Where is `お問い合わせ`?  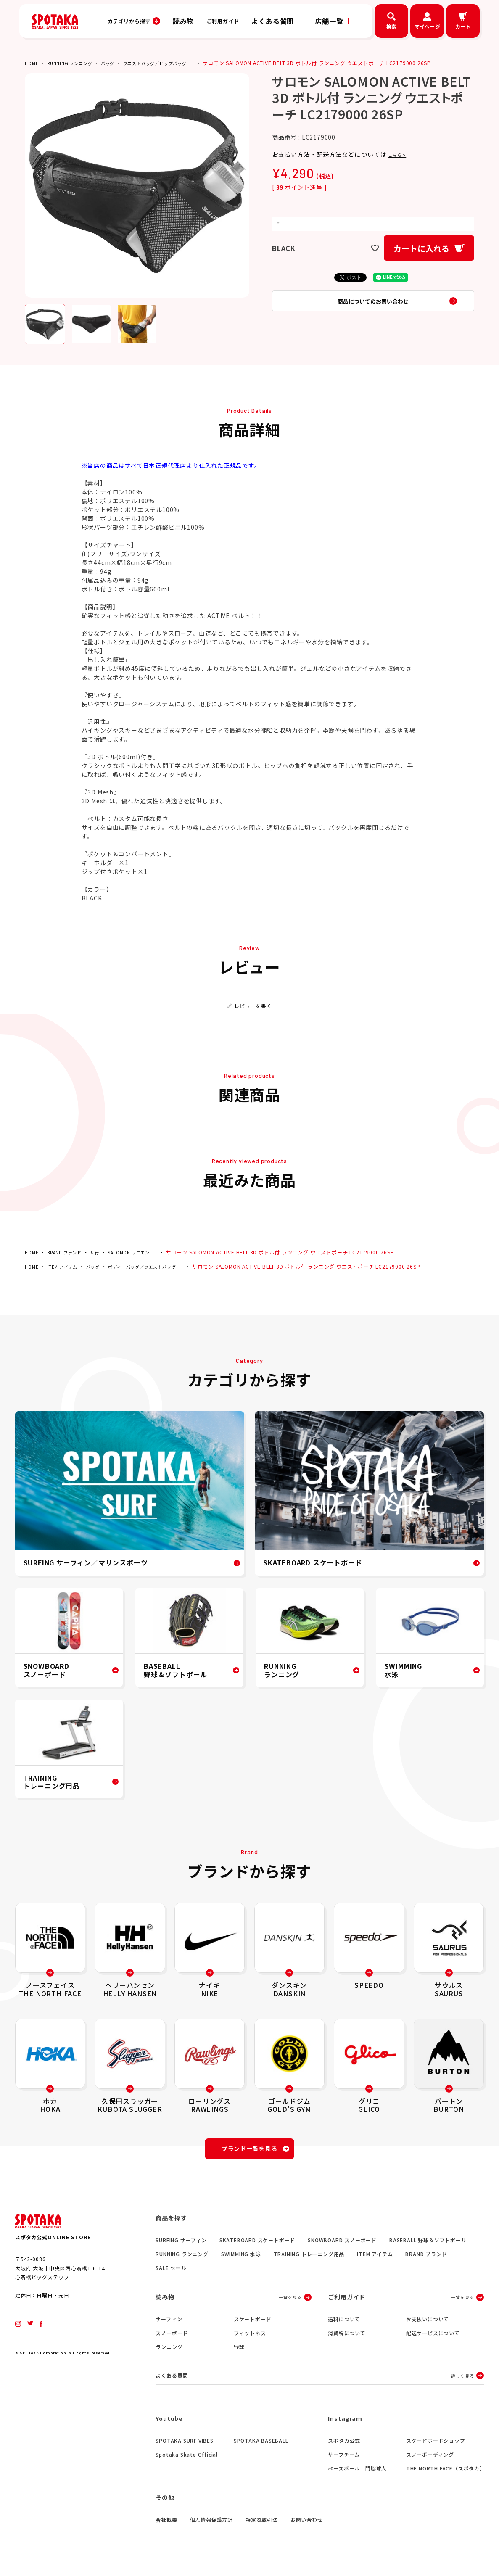
お問い合わせ is located at coordinates (306, 2525).